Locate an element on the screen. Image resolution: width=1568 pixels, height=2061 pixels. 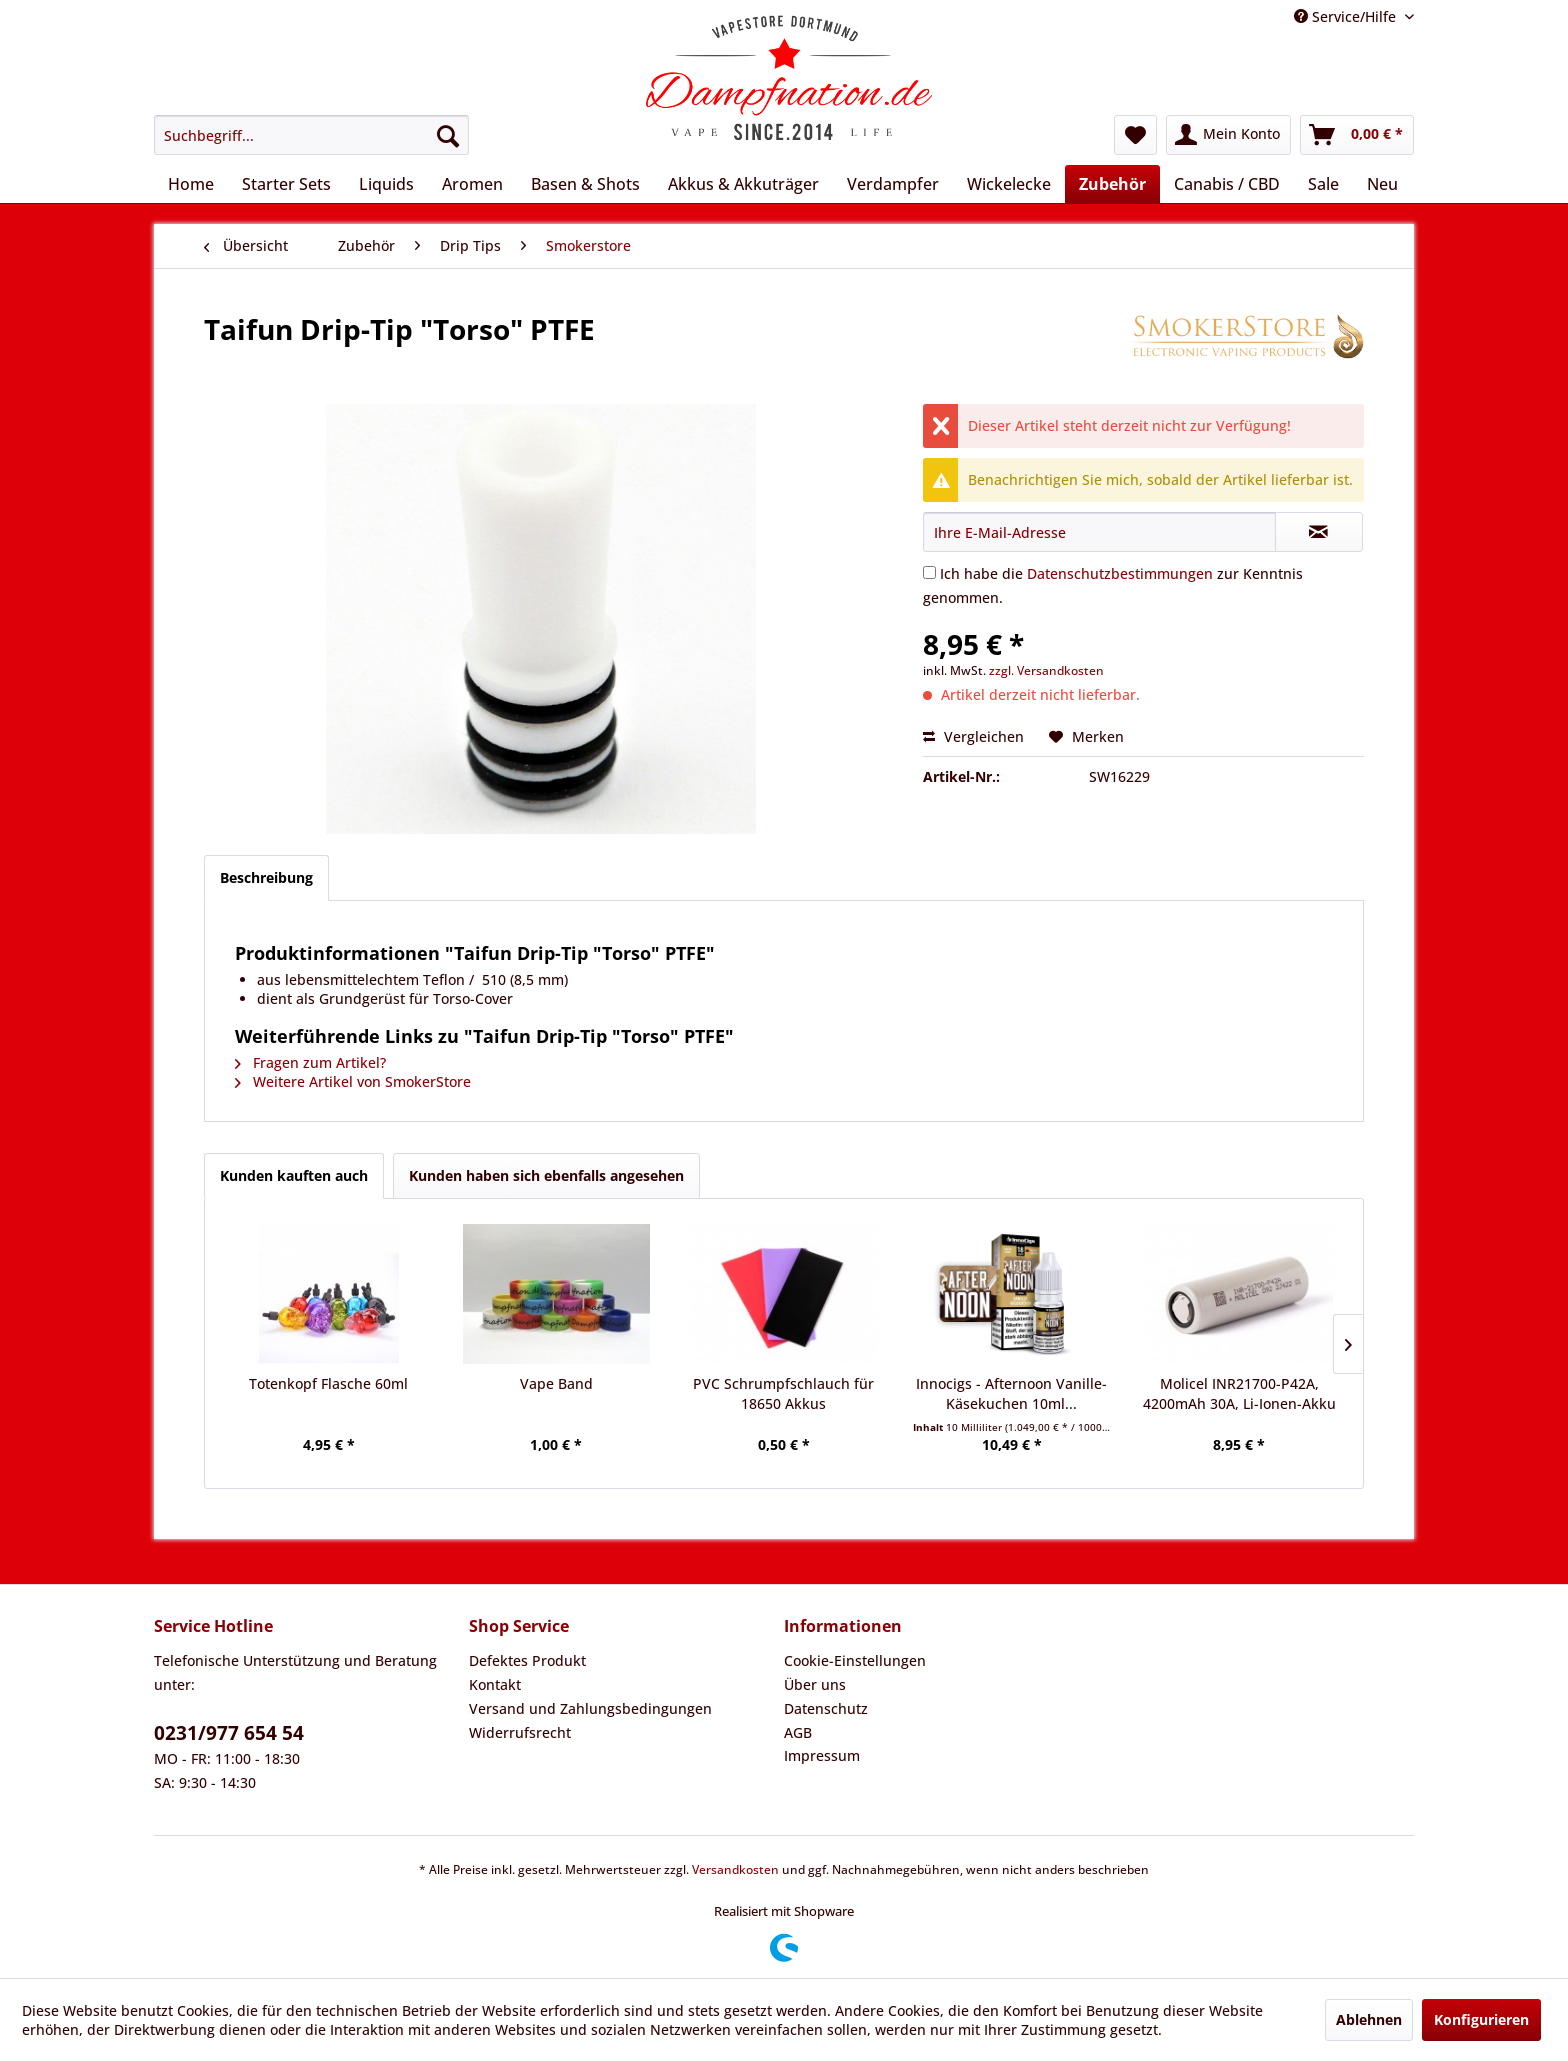
Fragen zum Artikel? is located at coordinates (310, 1062).